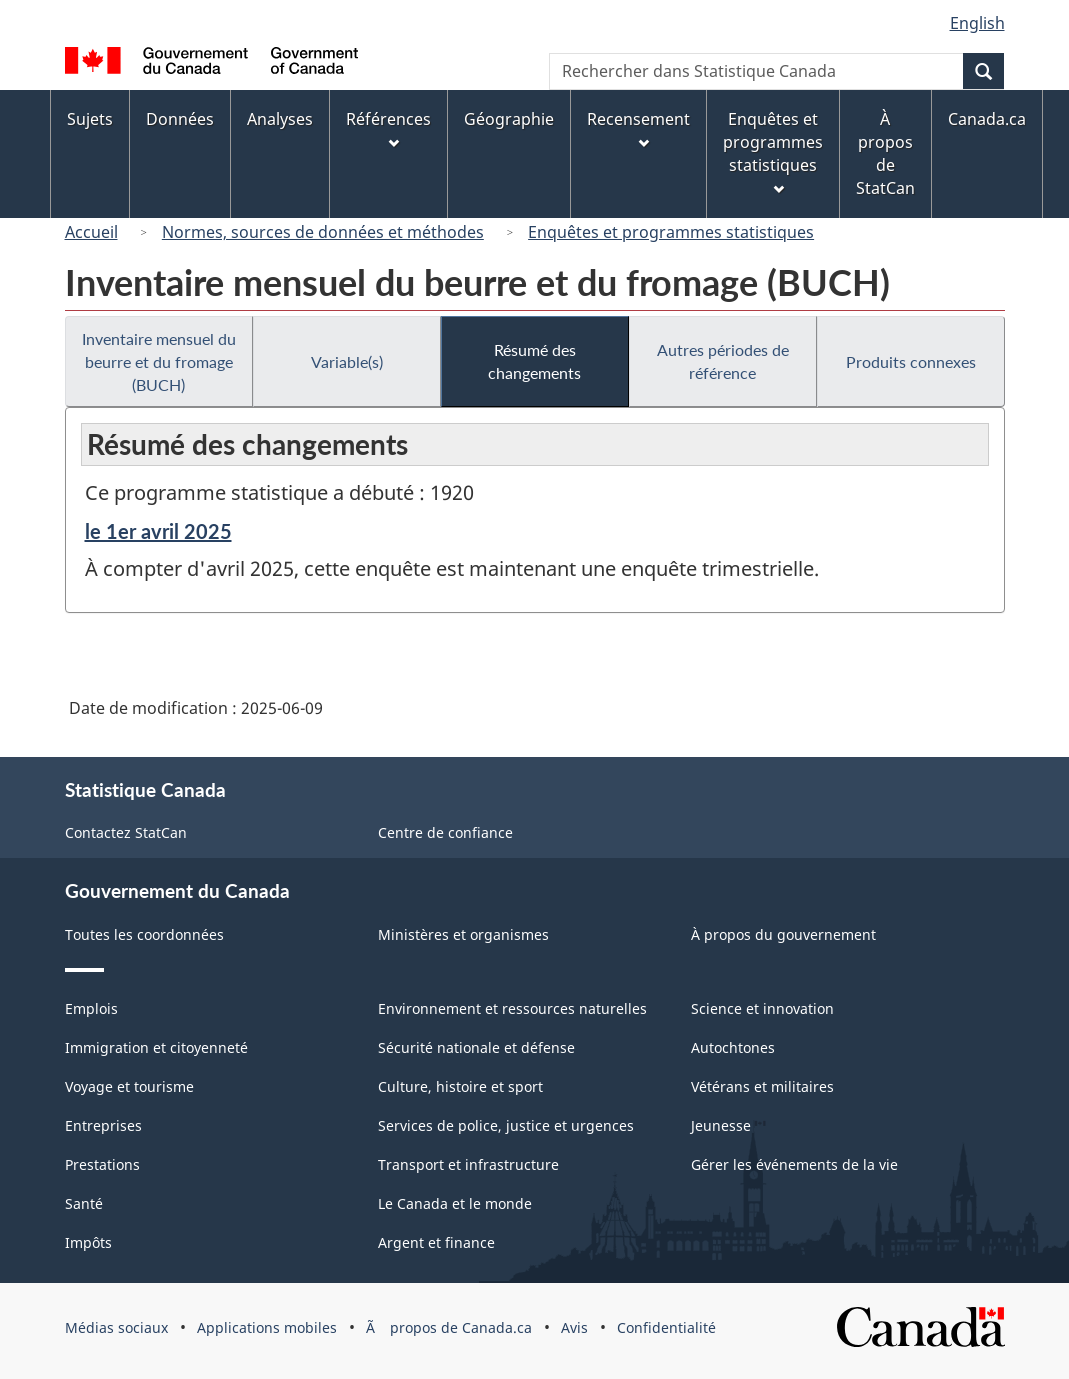 The width and height of the screenshot is (1069, 1379). Describe the element at coordinates (723, 361) in the screenshot. I see `Autres périodes de référence` at that location.